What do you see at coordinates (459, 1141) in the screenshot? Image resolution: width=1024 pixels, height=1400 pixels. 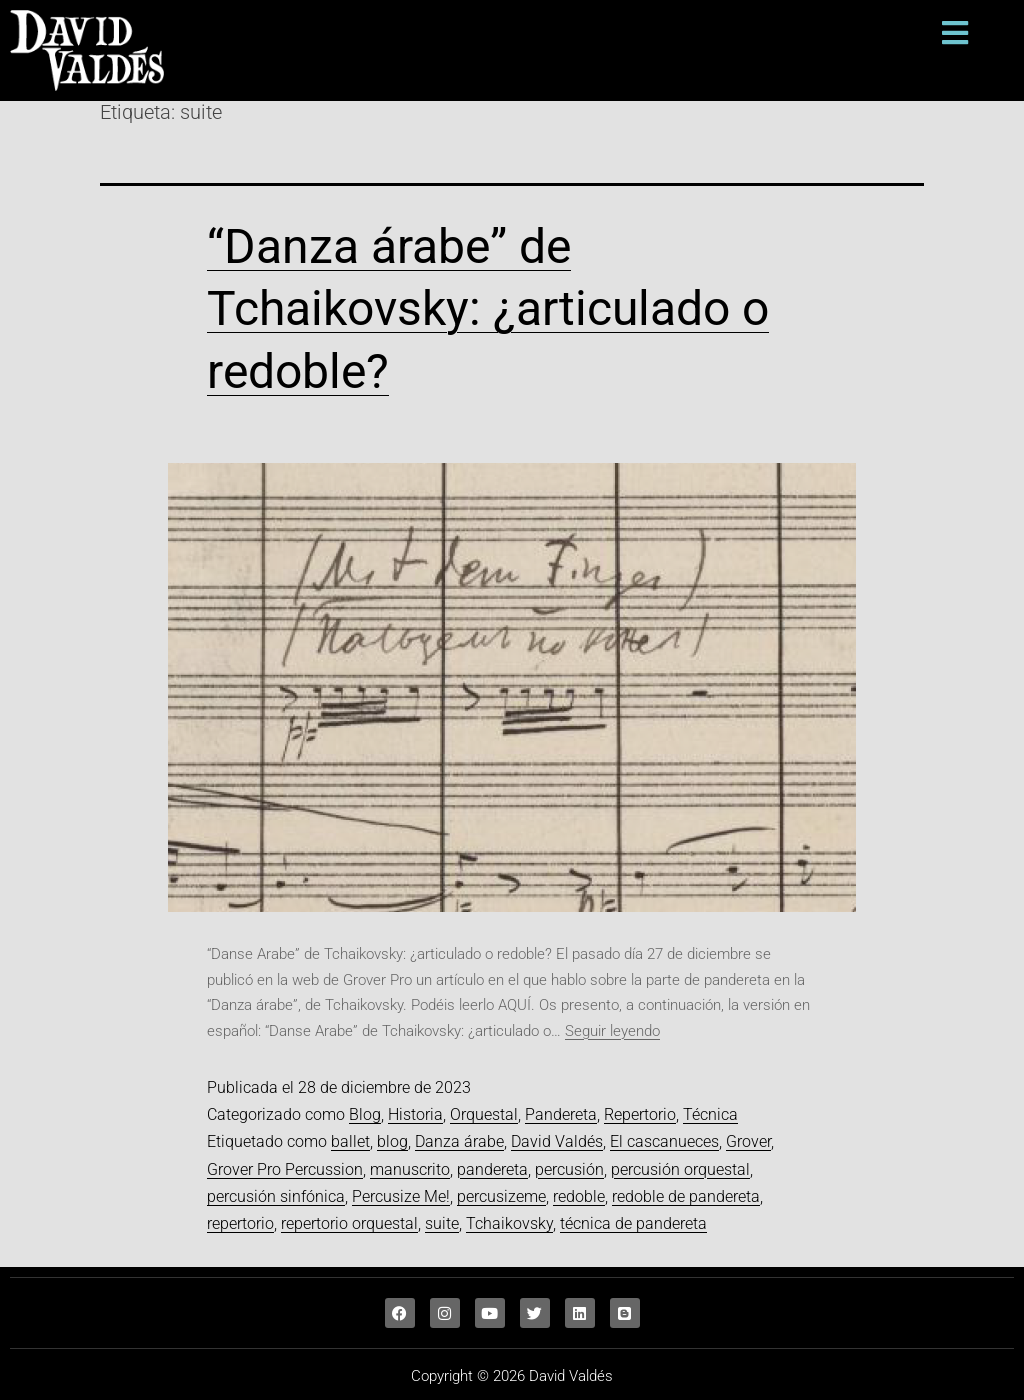 I see `Danza árabe` at bounding box center [459, 1141].